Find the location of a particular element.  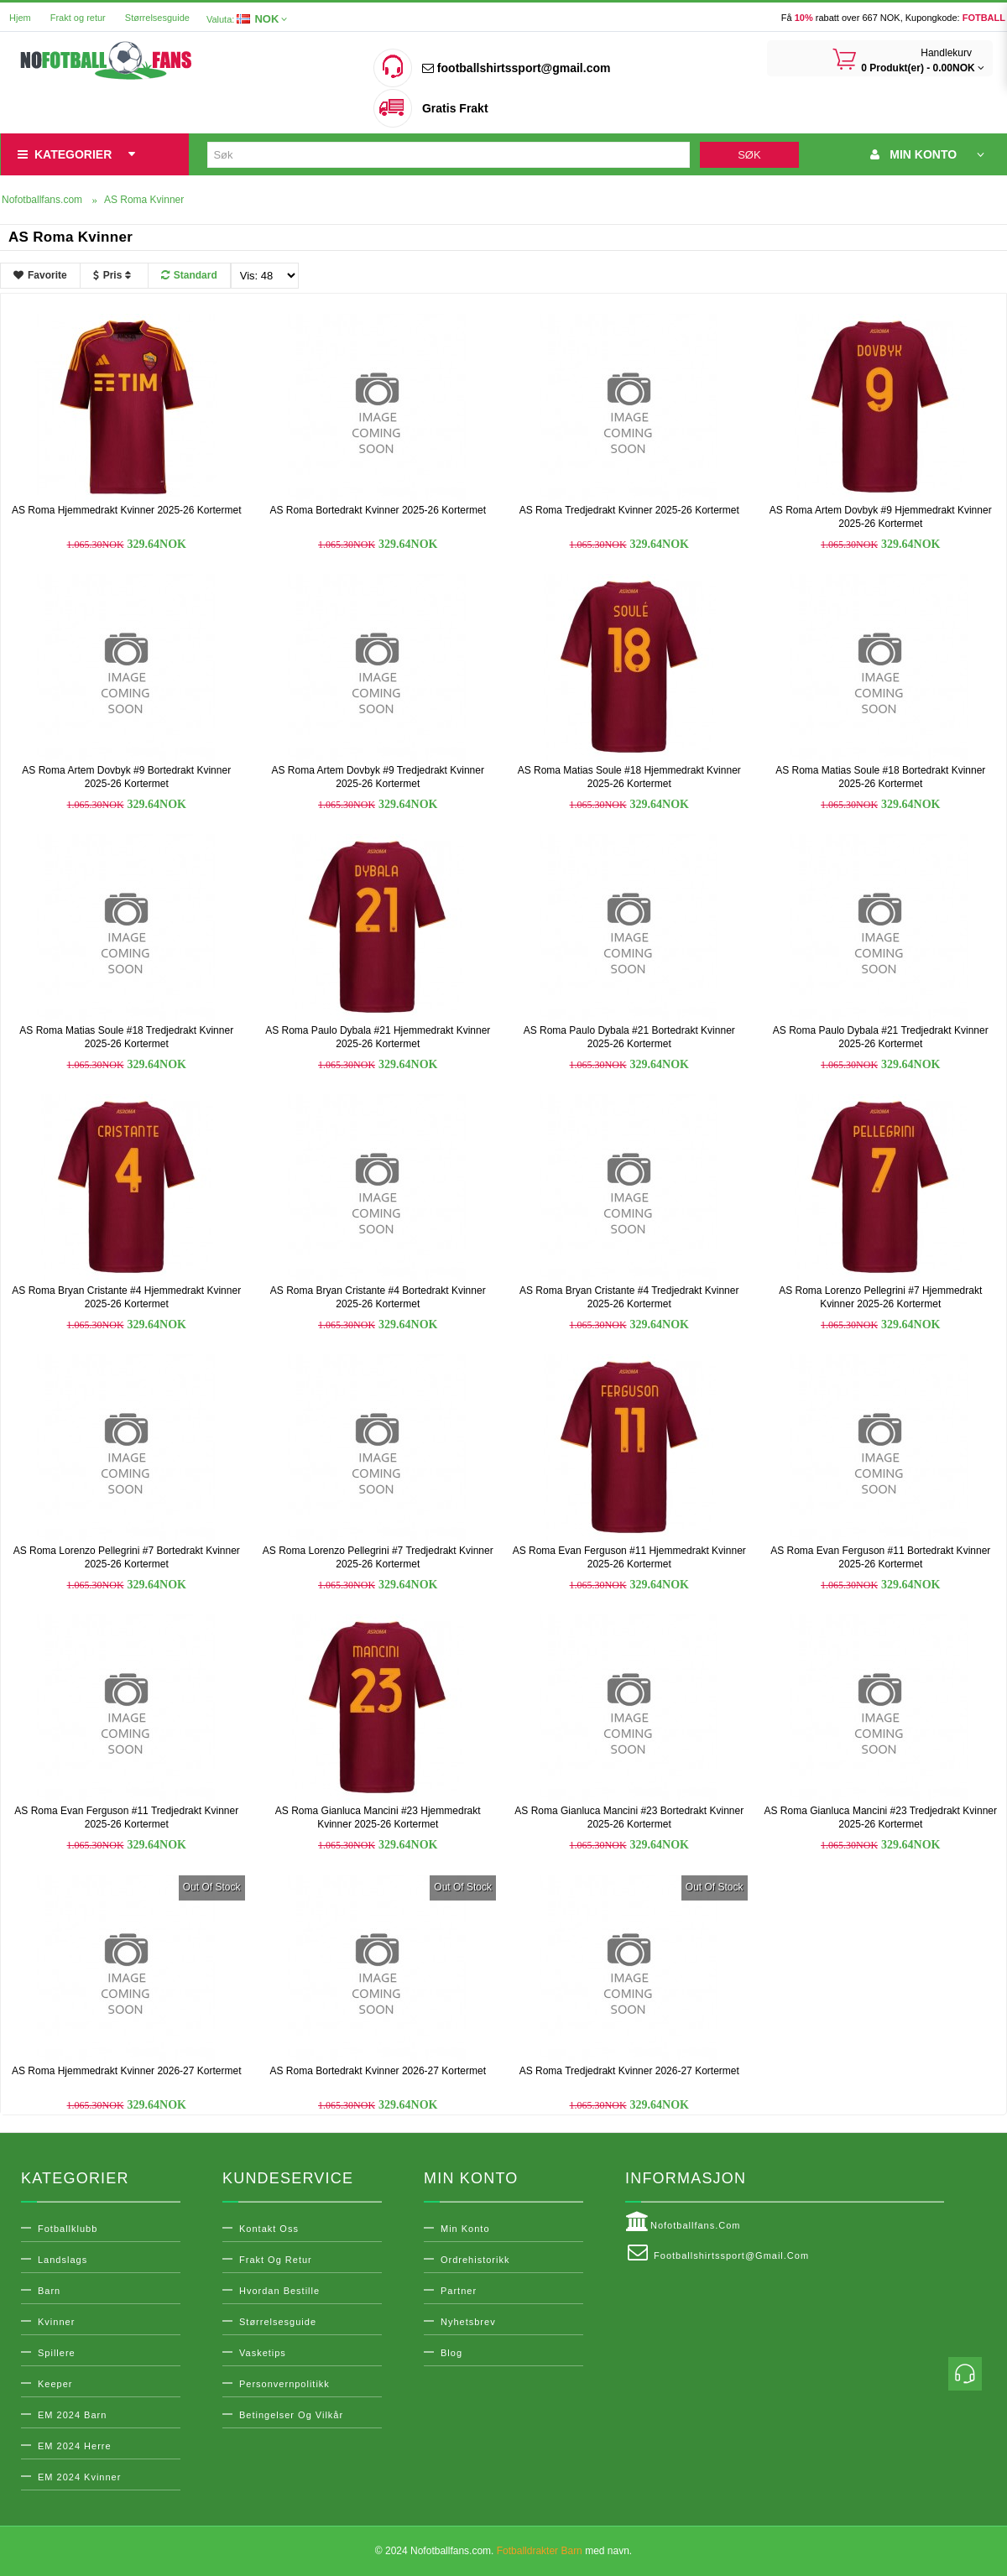

Ordrehistorikk is located at coordinates (475, 2260).